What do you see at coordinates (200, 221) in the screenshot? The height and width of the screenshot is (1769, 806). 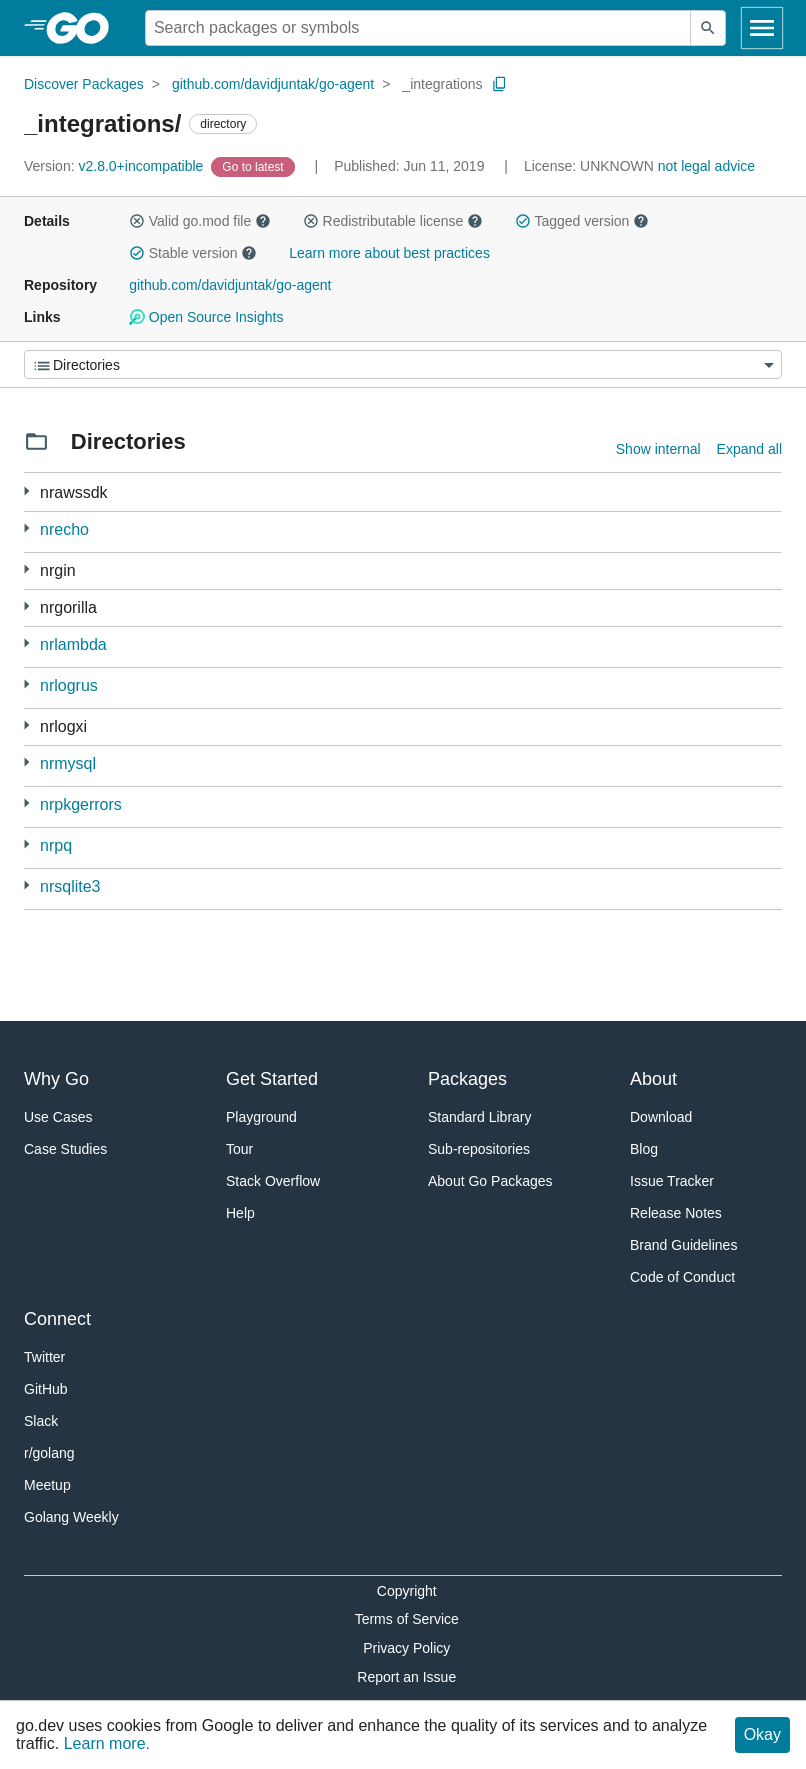 I see `Valid go.mod file` at bounding box center [200, 221].